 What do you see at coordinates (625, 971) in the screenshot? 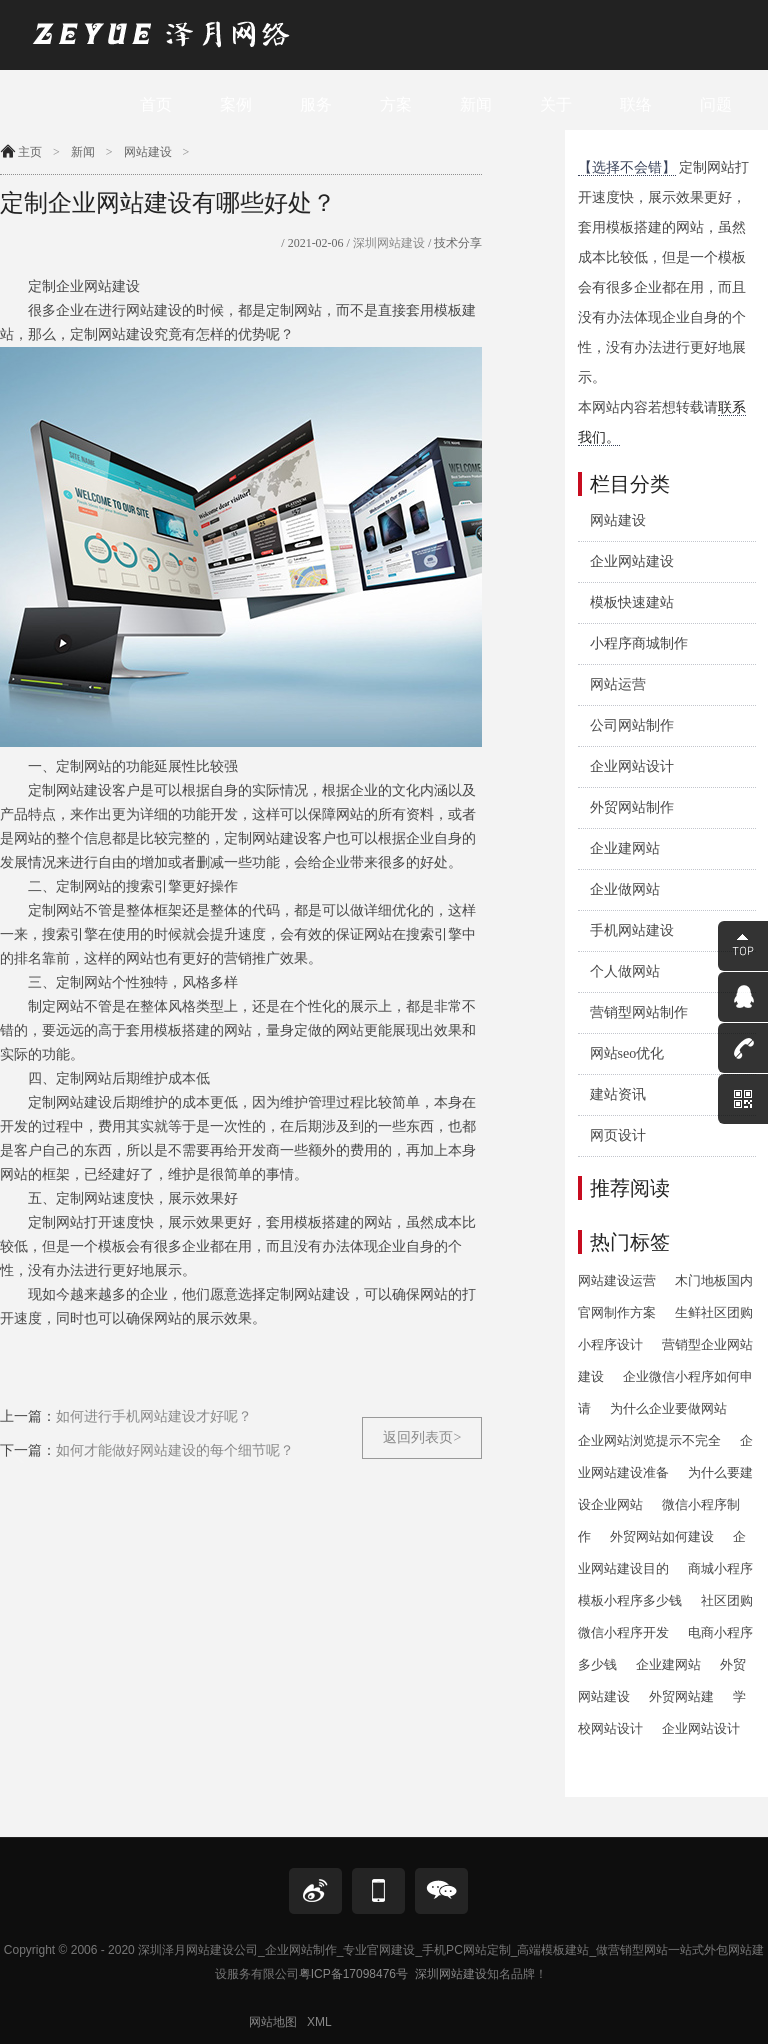
I see `个人做网站` at bounding box center [625, 971].